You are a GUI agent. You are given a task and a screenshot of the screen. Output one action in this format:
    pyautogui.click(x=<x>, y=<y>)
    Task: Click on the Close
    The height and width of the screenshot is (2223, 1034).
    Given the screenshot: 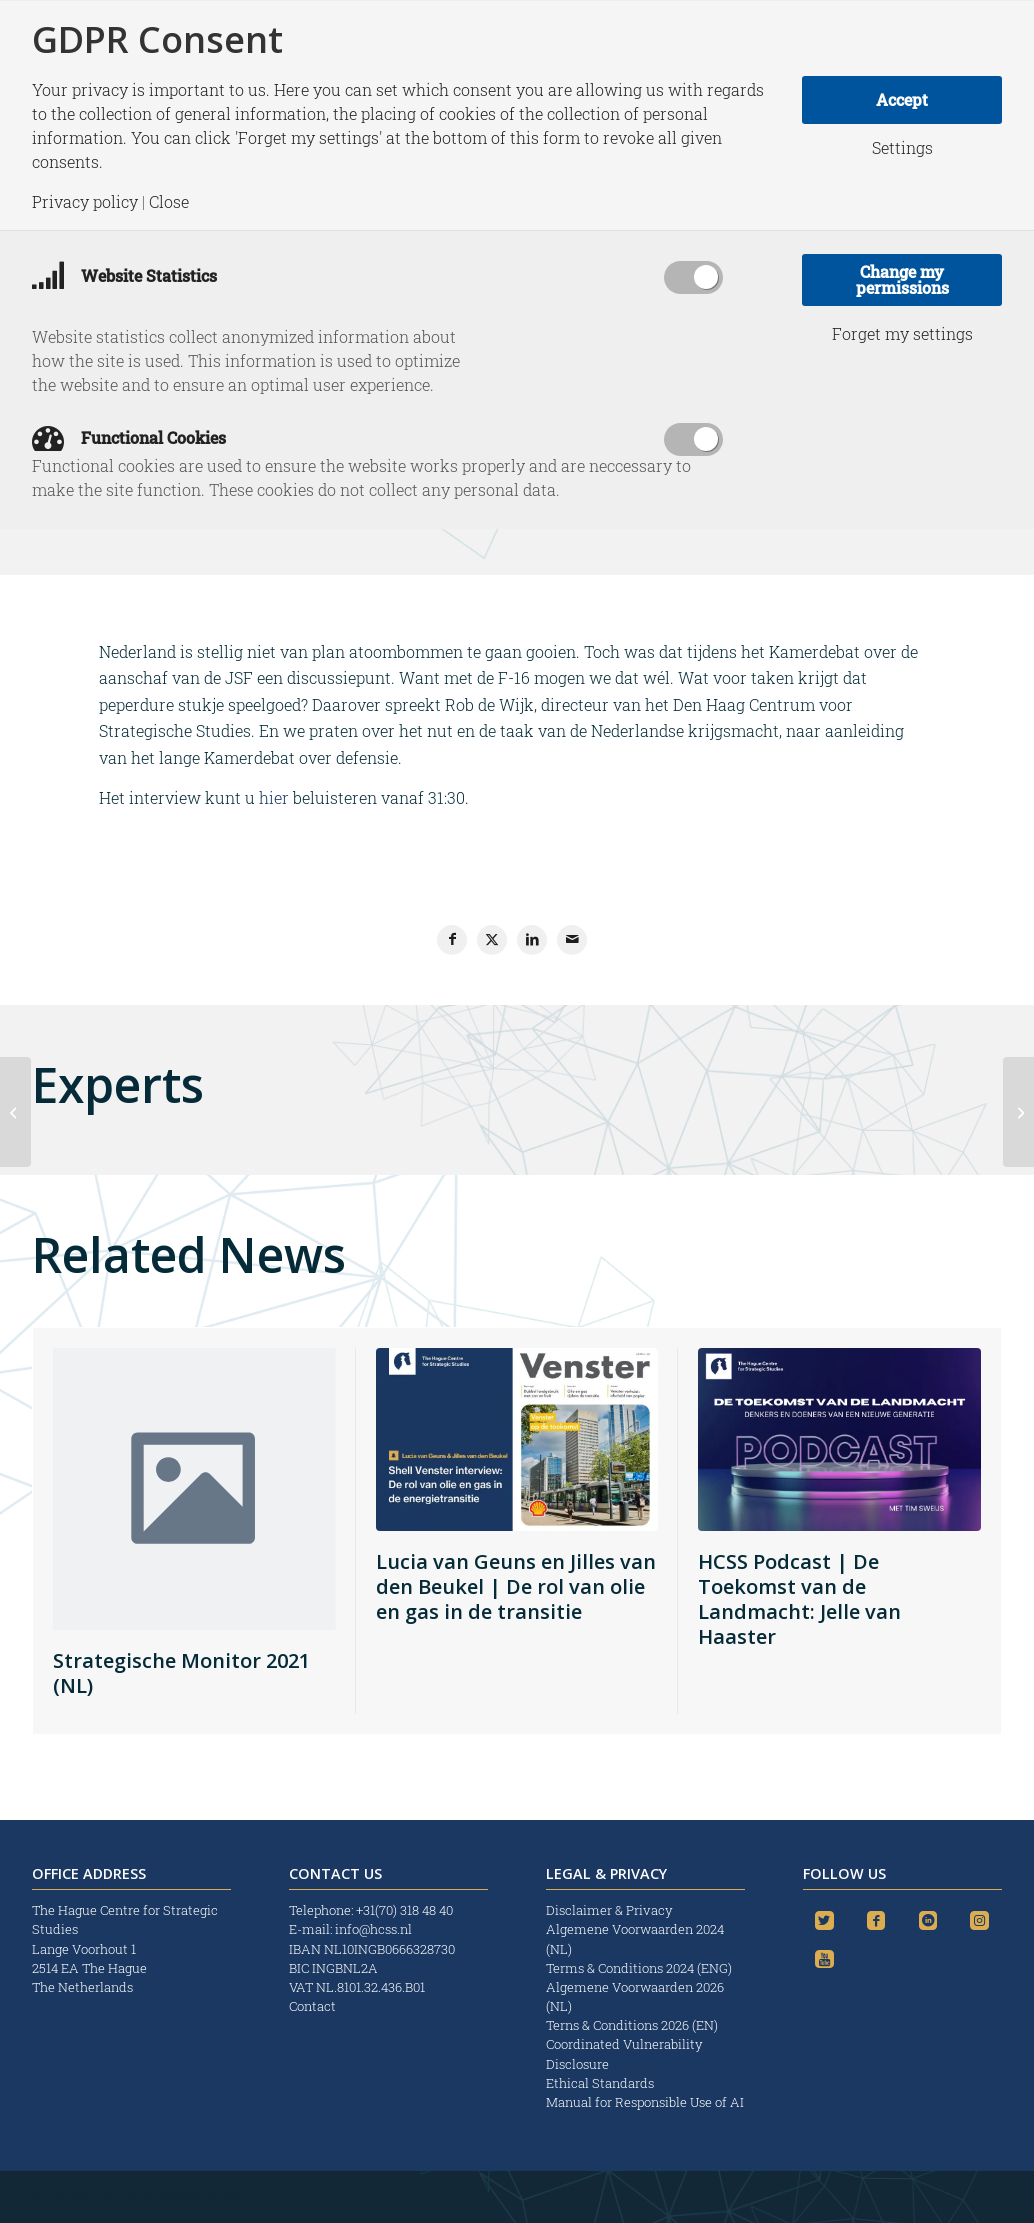 What is the action you would take?
    pyautogui.click(x=169, y=202)
    